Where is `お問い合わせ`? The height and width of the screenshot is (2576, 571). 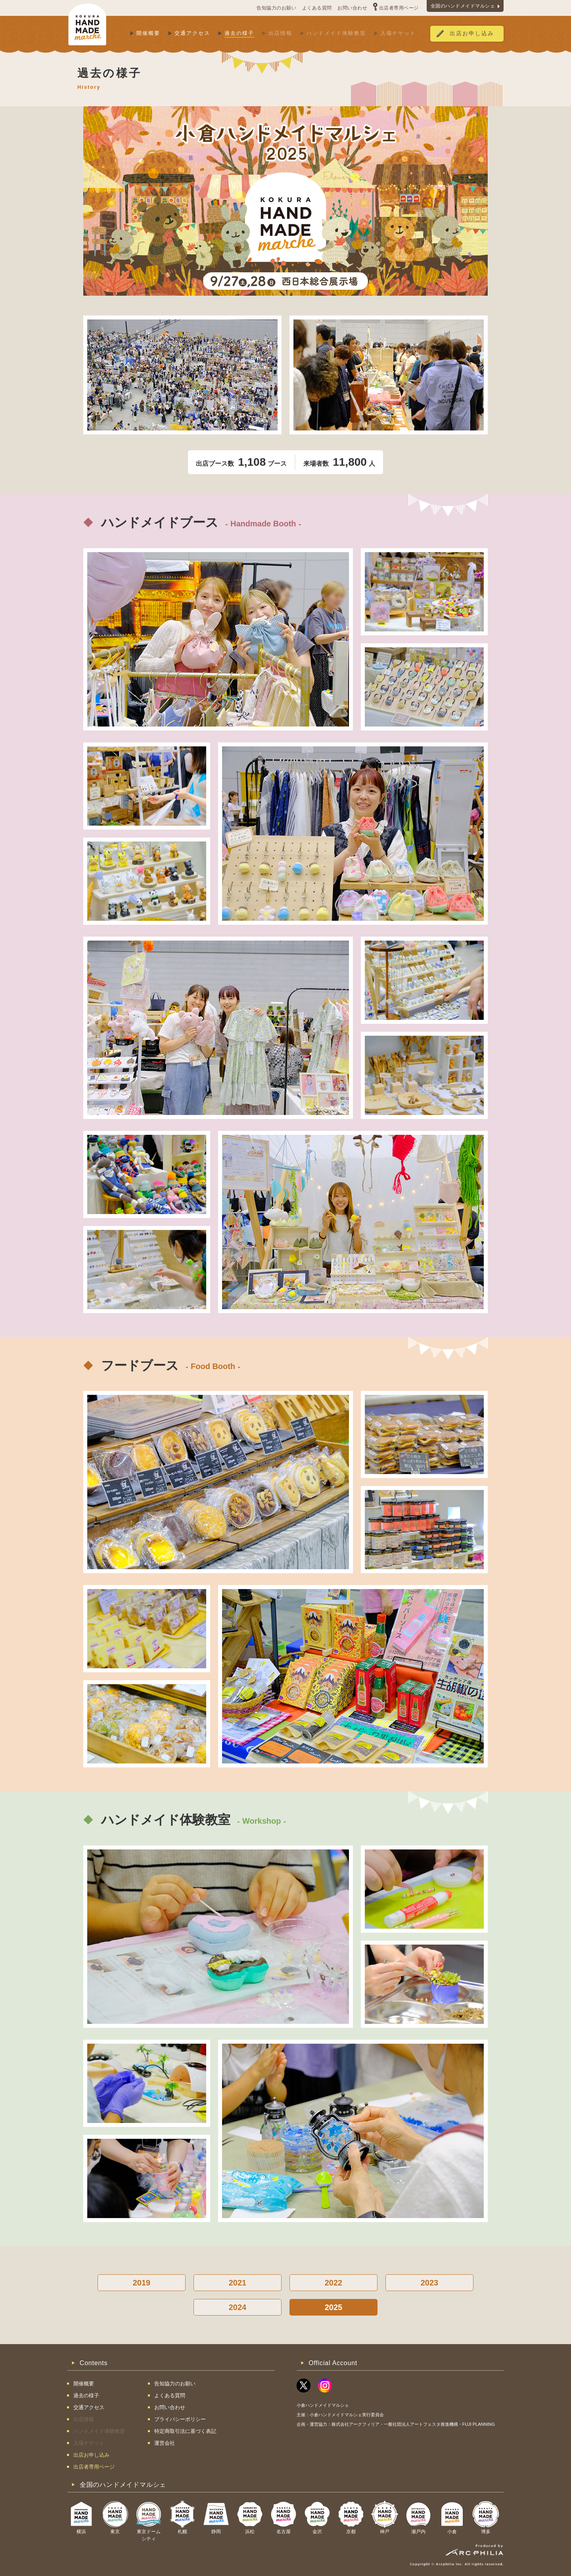
お問い合わせ is located at coordinates (352, 8).